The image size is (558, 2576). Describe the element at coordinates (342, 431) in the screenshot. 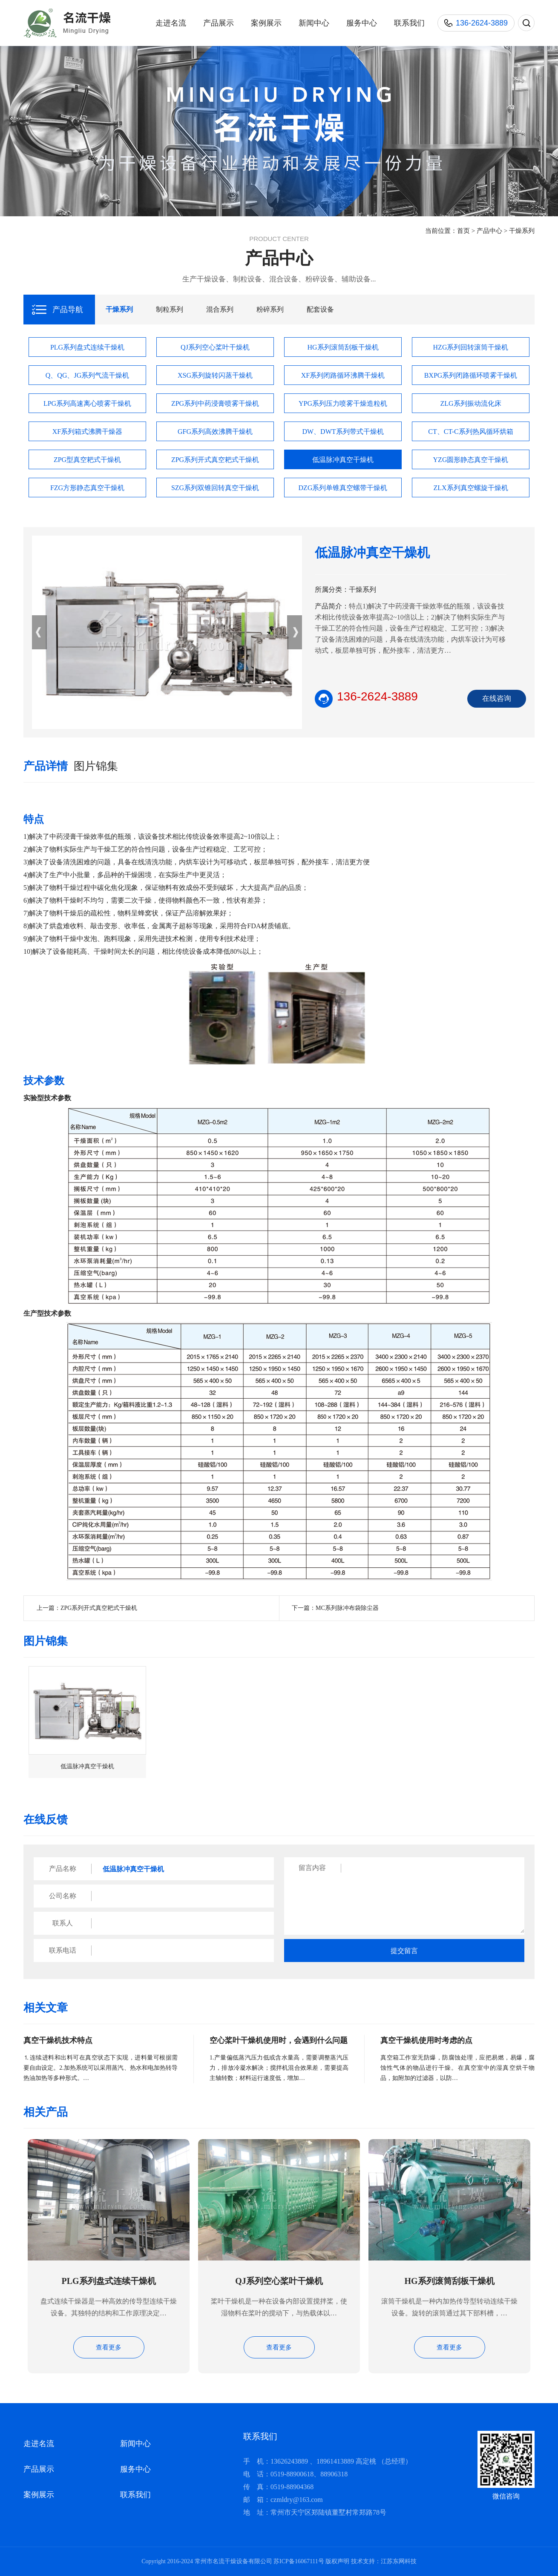

I see `DW、DWT系列带式干燥机` at that location.